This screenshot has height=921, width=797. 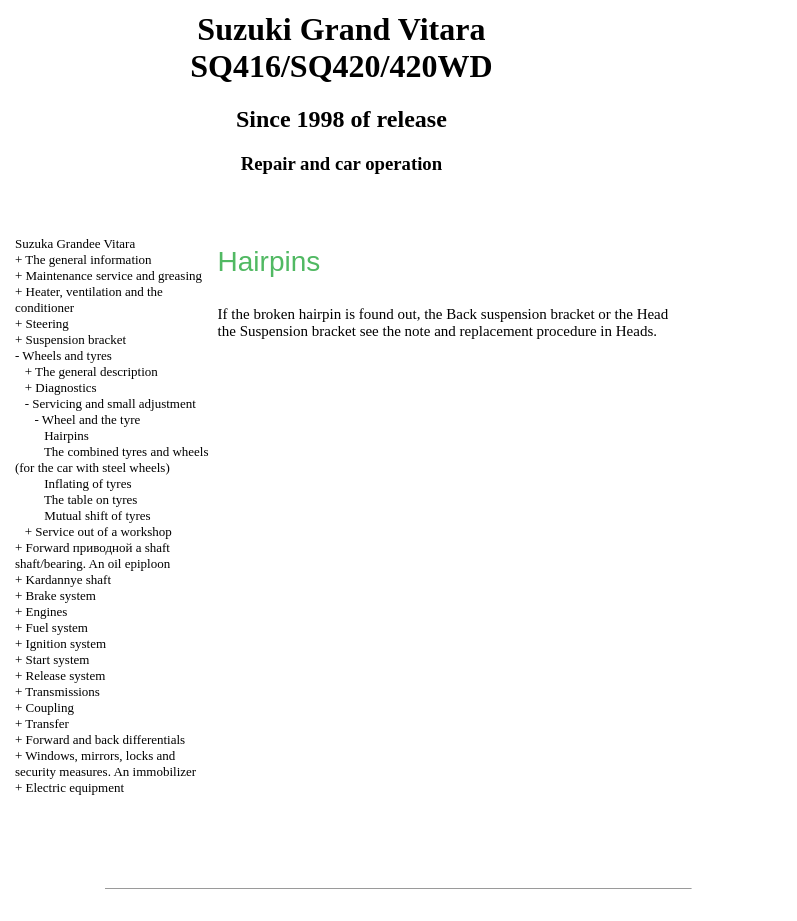 I want to click on Back suspension bracket, so click(x=522, y=314).